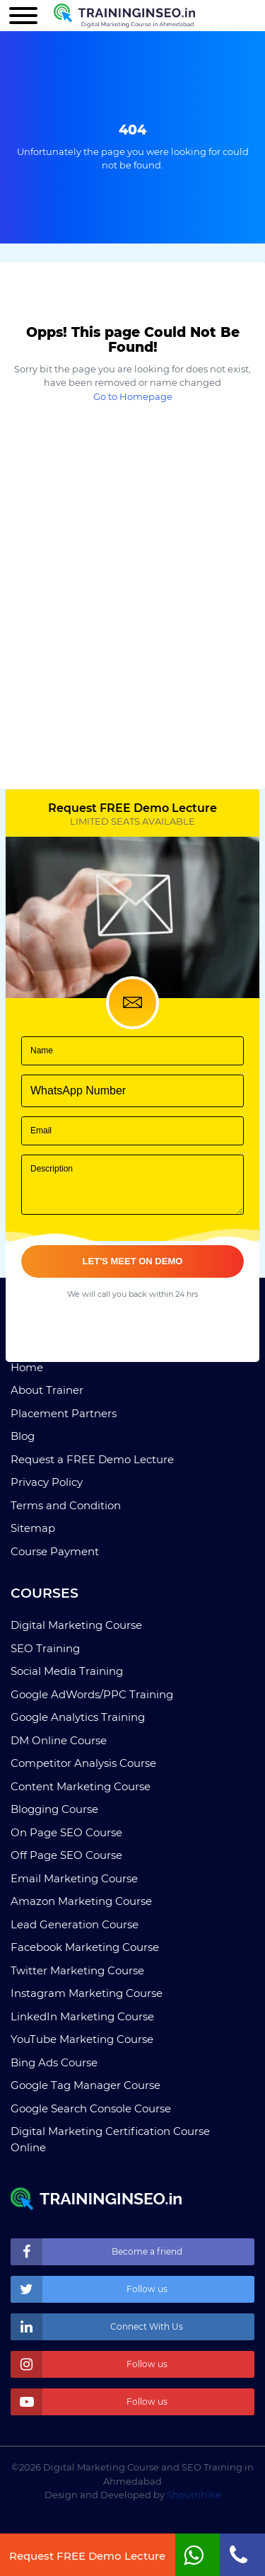  Describe the element at coordinates (77, 1970) in the screenshot. I see `Twitter Marketing Course` at that location.